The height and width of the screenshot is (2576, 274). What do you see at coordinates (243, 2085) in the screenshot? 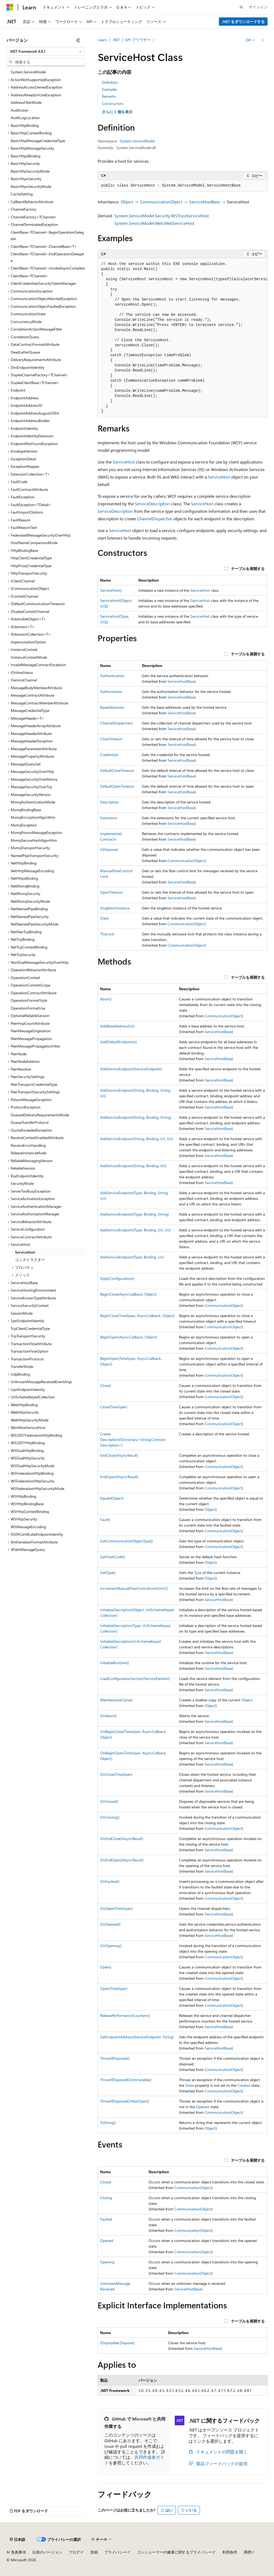
I see `Created` at bounding box center [243, 2085].